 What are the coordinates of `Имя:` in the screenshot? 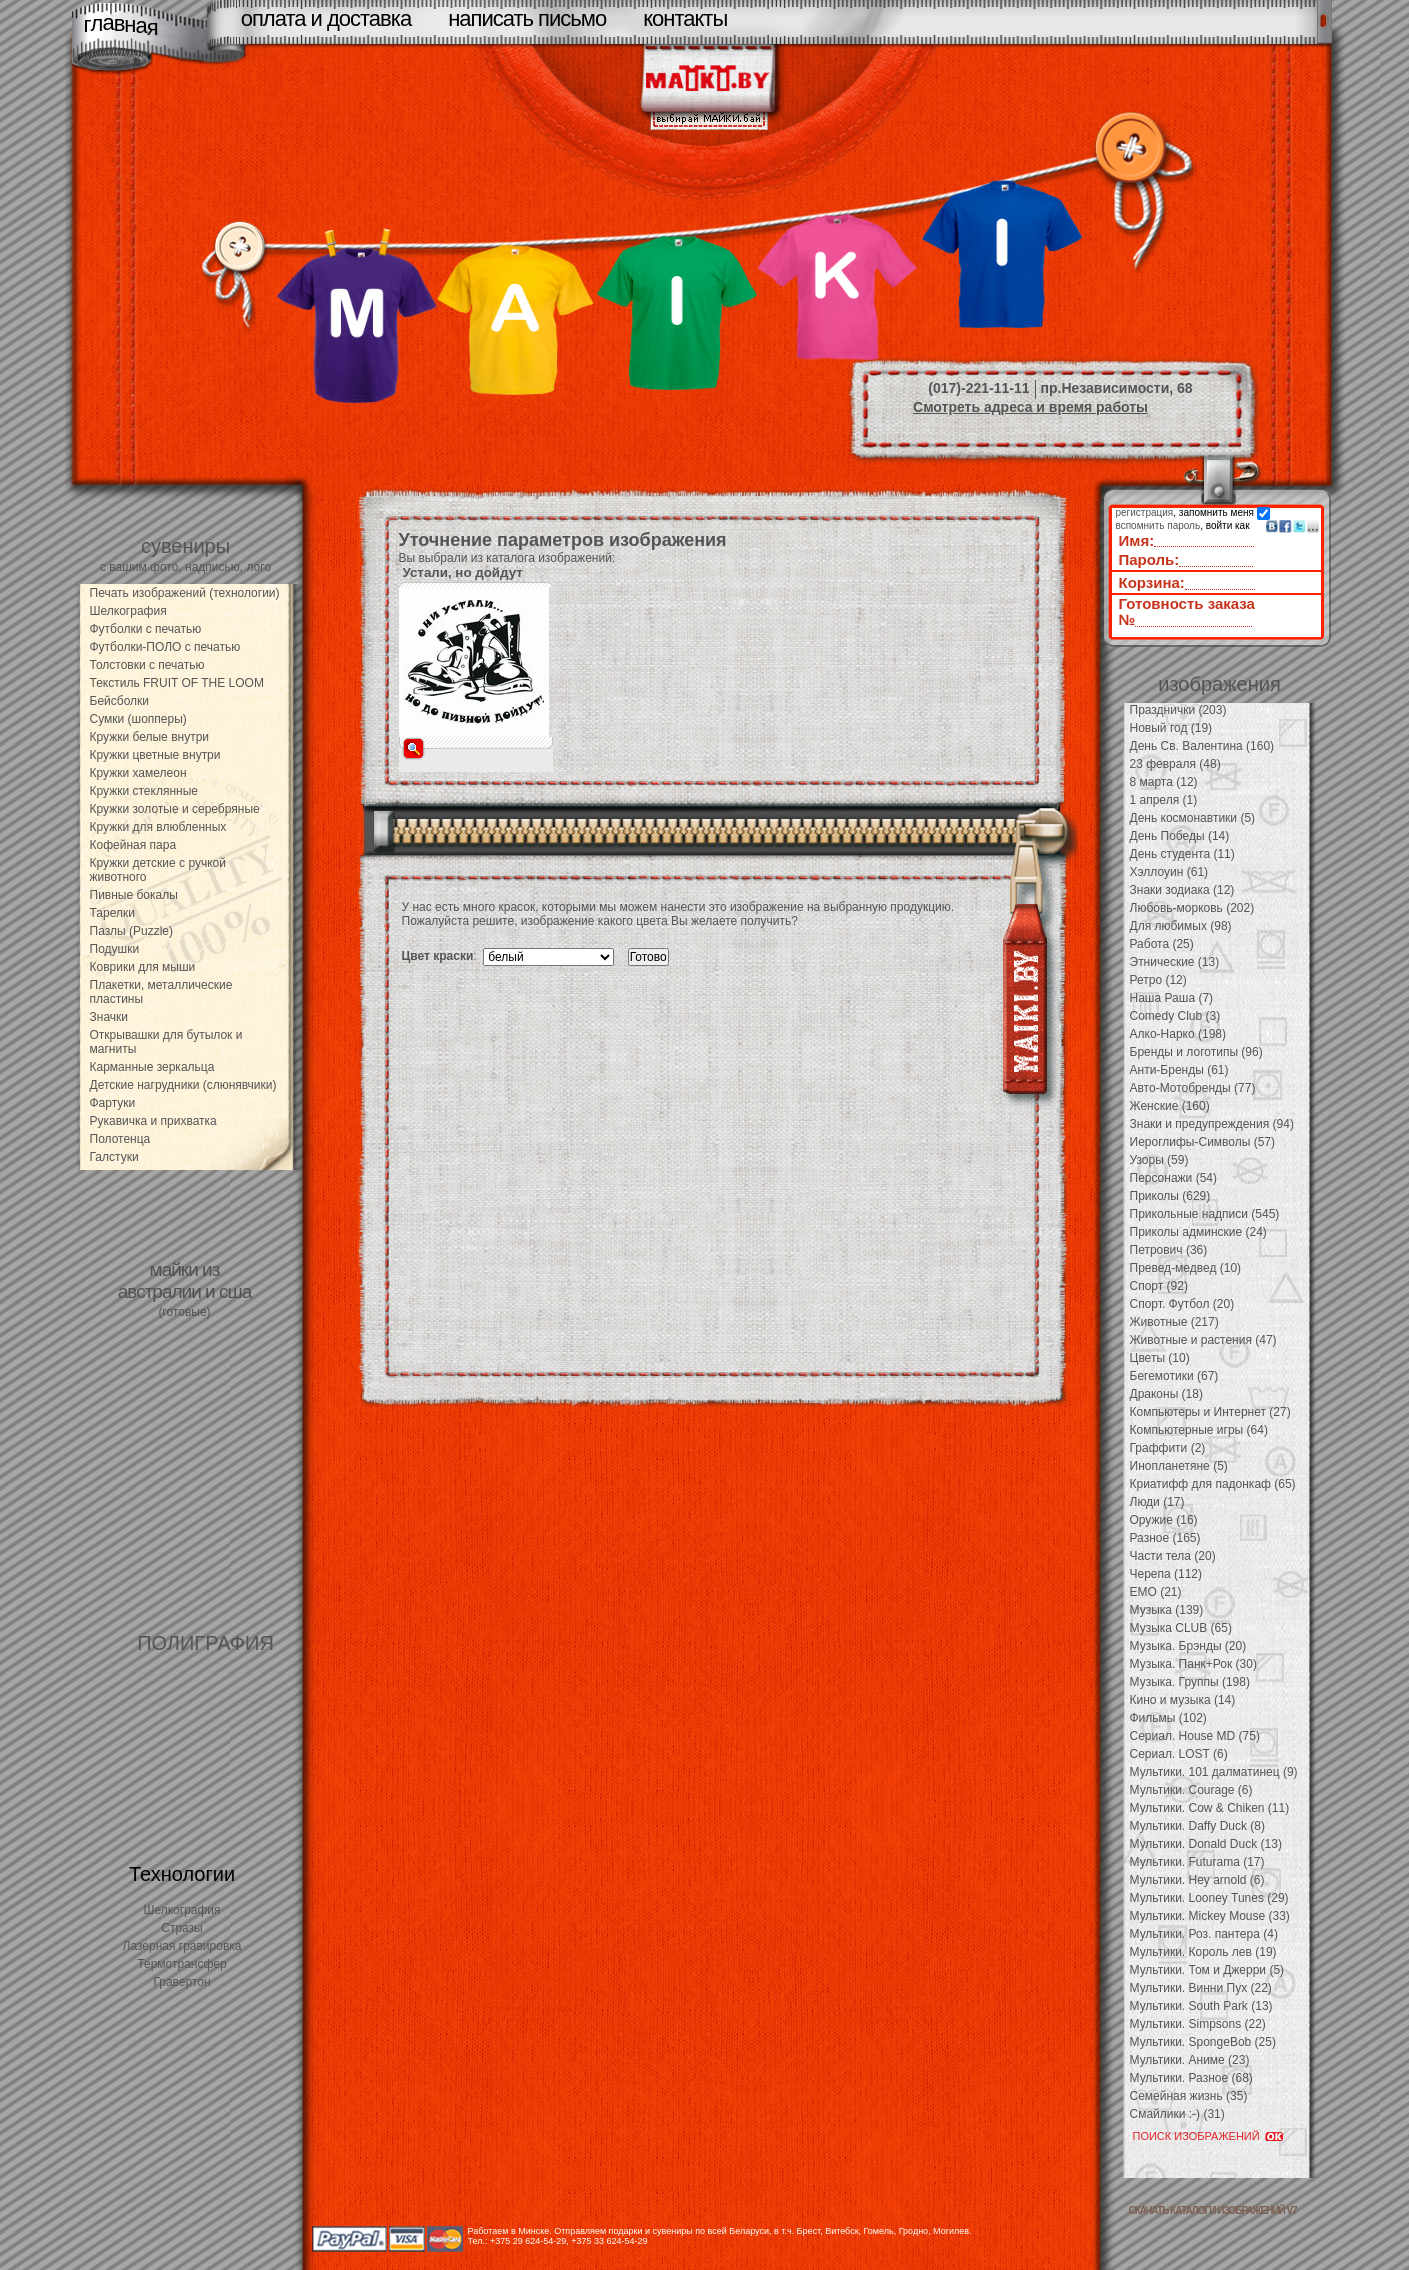 It's located at (1137, 540).